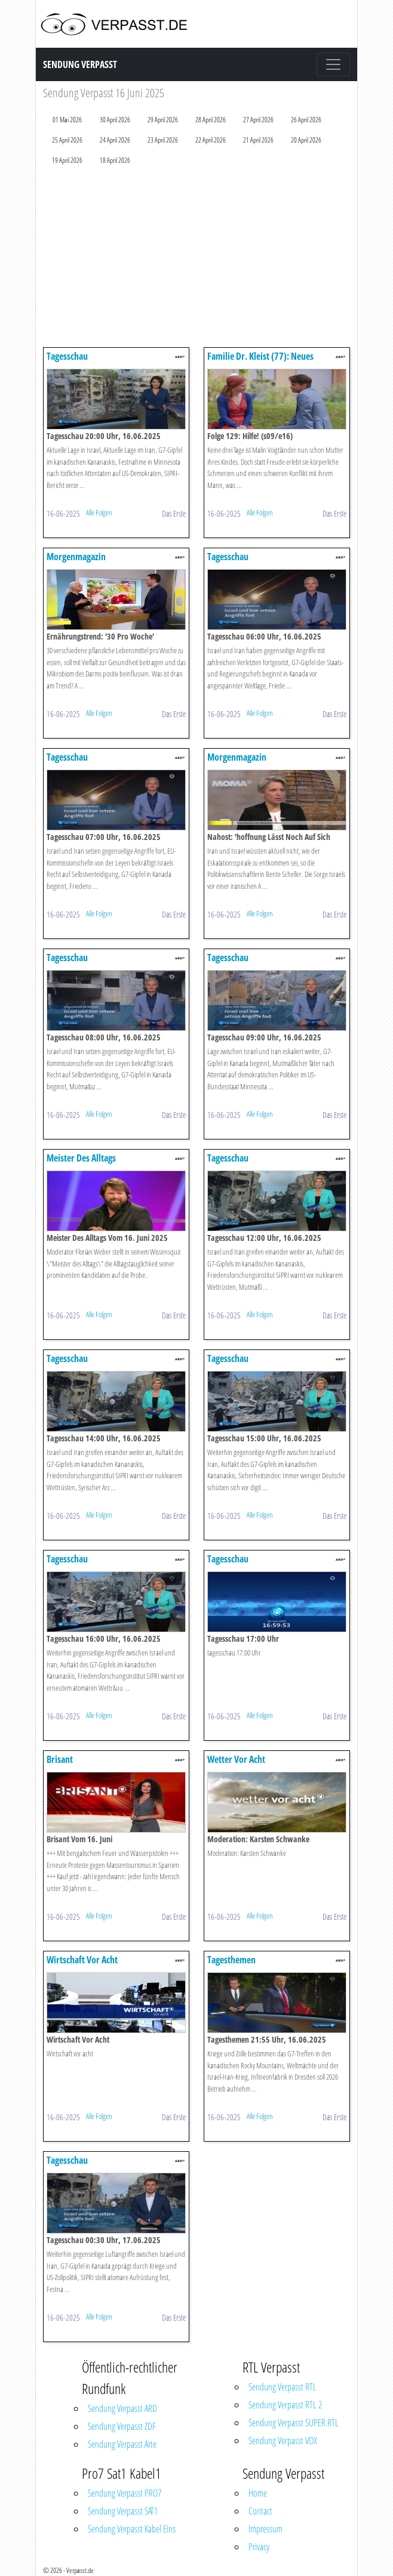 The width and height of the screenshot is (393, 2576). What do you see at coordinates (80, 64) in the screenshot?
I see `Sendung Verpasst` at bounding box center [80, 64].